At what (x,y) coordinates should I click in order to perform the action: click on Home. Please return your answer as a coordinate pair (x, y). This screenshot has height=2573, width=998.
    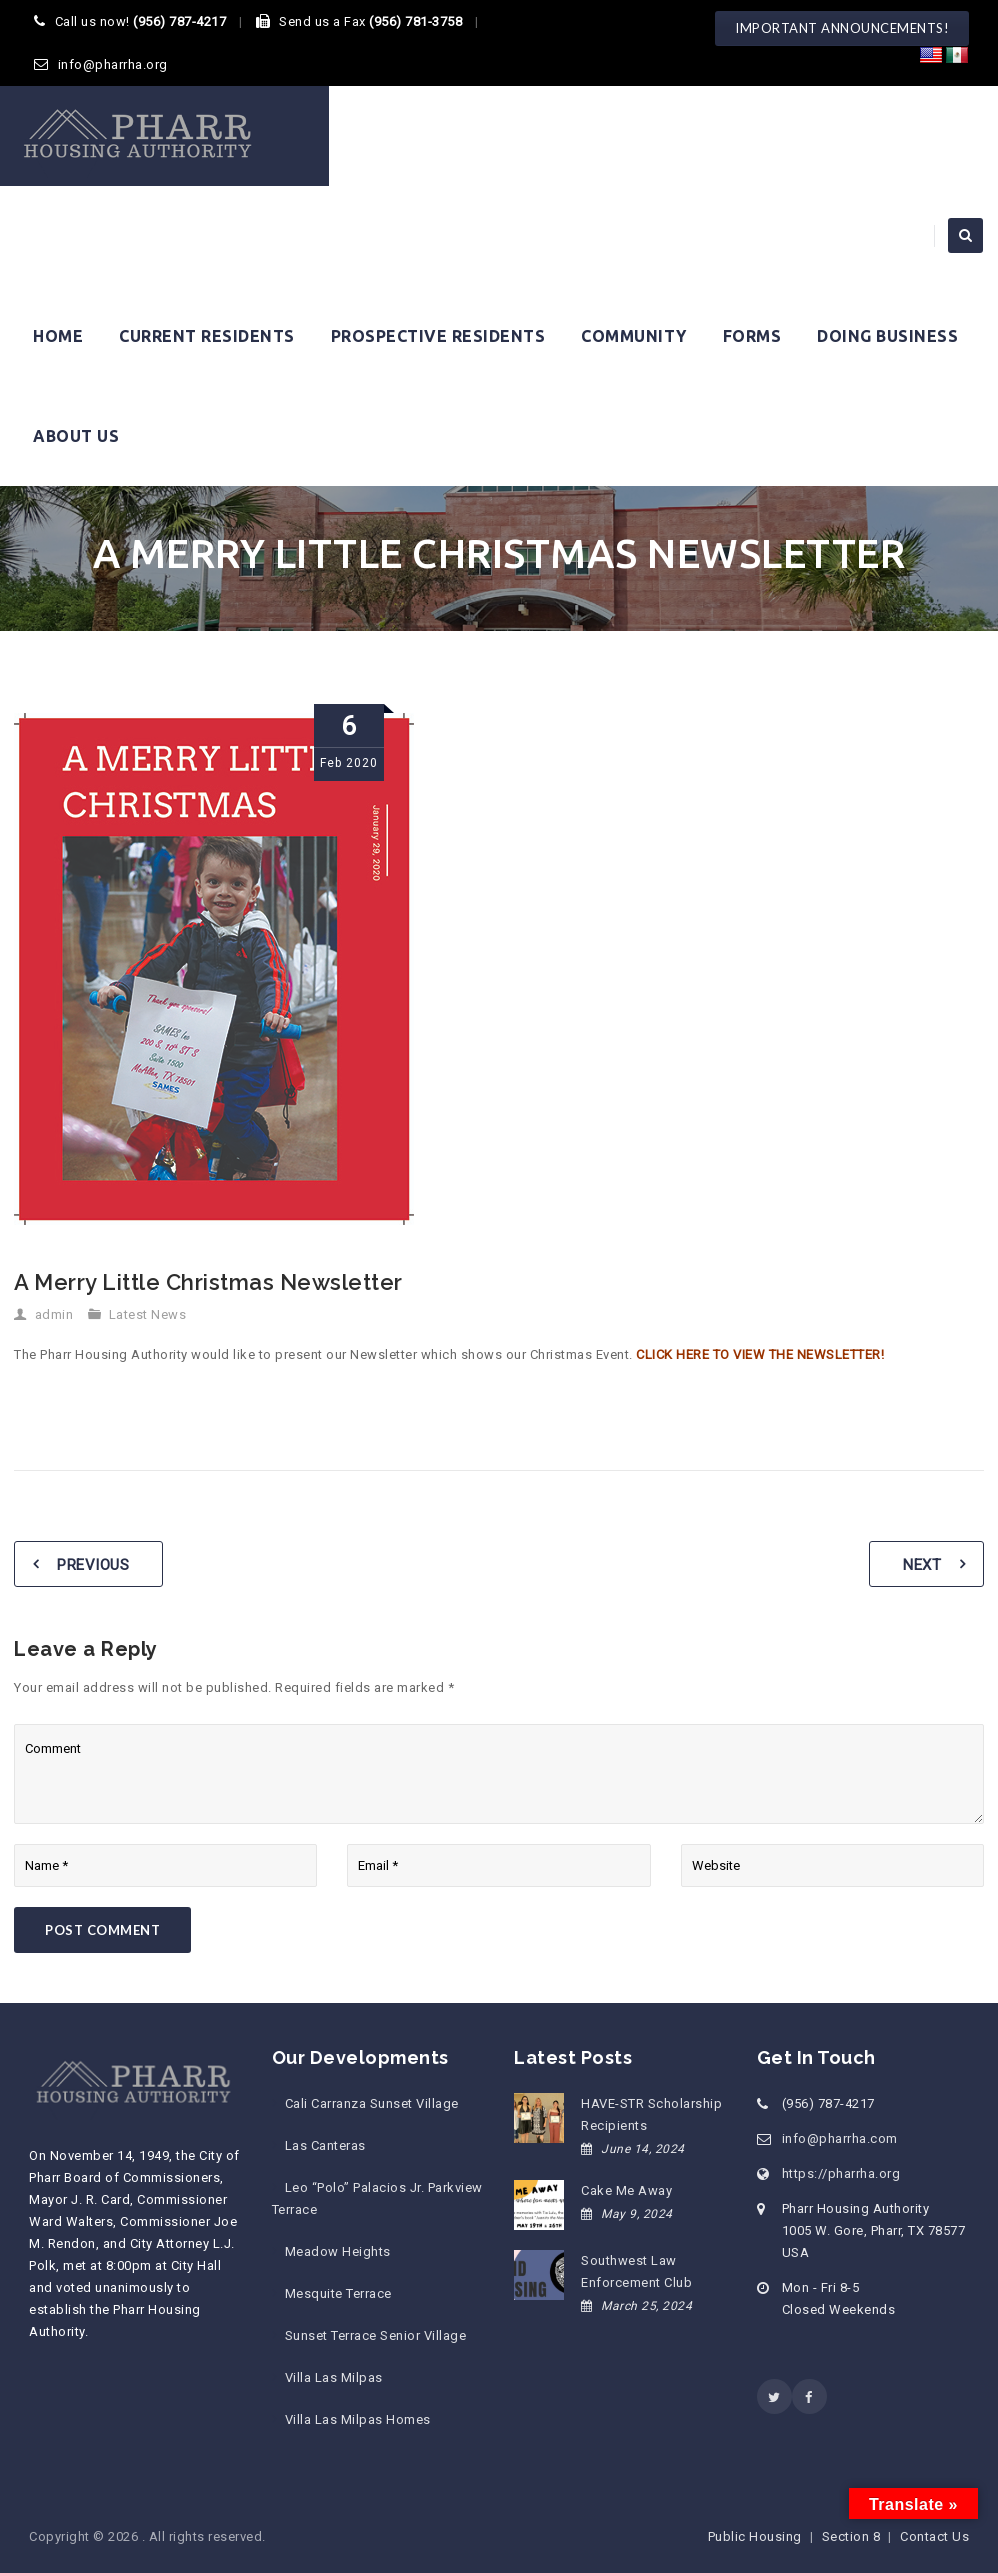
    Looking at the image, I should click on (58, 336).